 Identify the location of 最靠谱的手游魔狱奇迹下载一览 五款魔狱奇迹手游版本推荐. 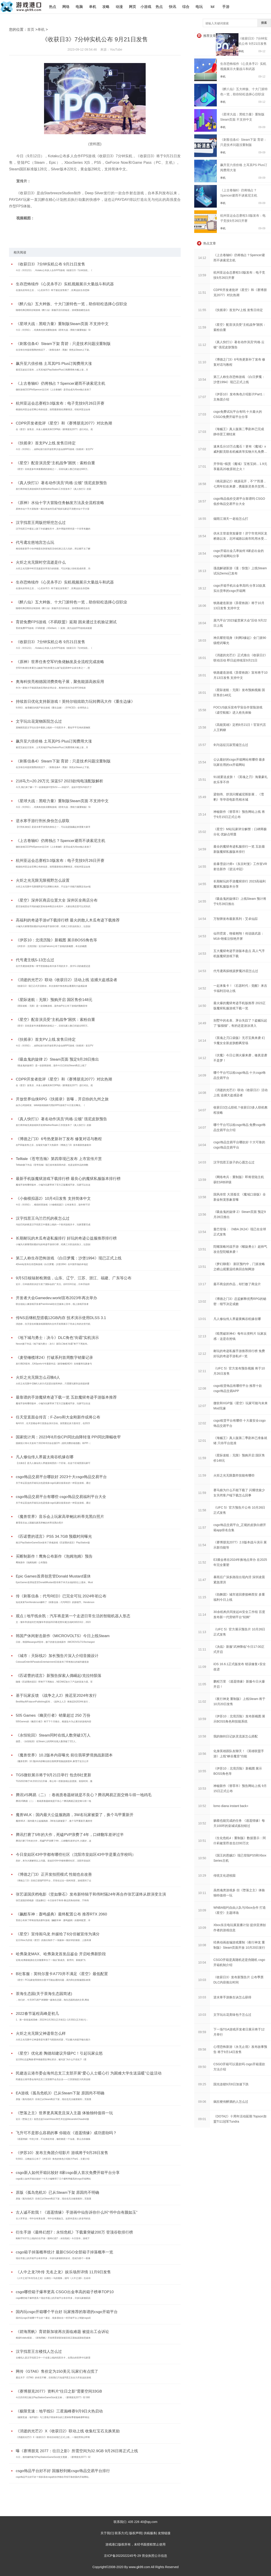
(66, 1397).